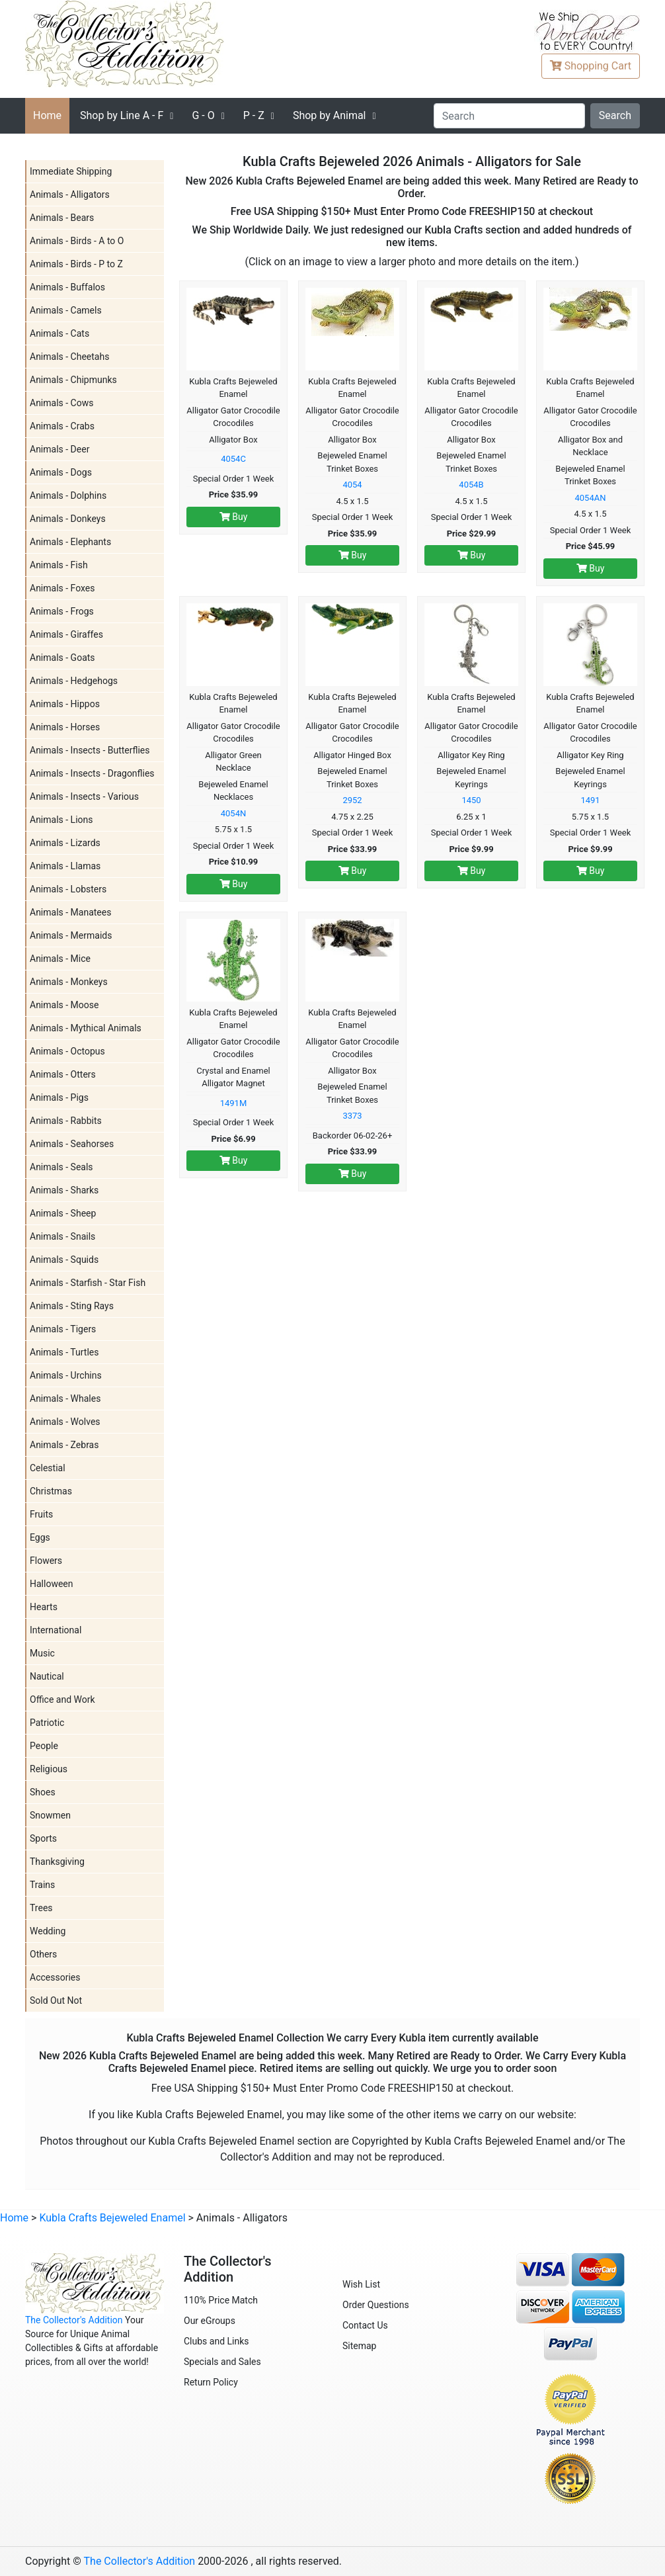 The width and height of the screenshot is (665, 2576). What do you see at coordinates (64, 1259) in the screenshot?
I see `Animals - Squids` at bounding box center [64, 1259].